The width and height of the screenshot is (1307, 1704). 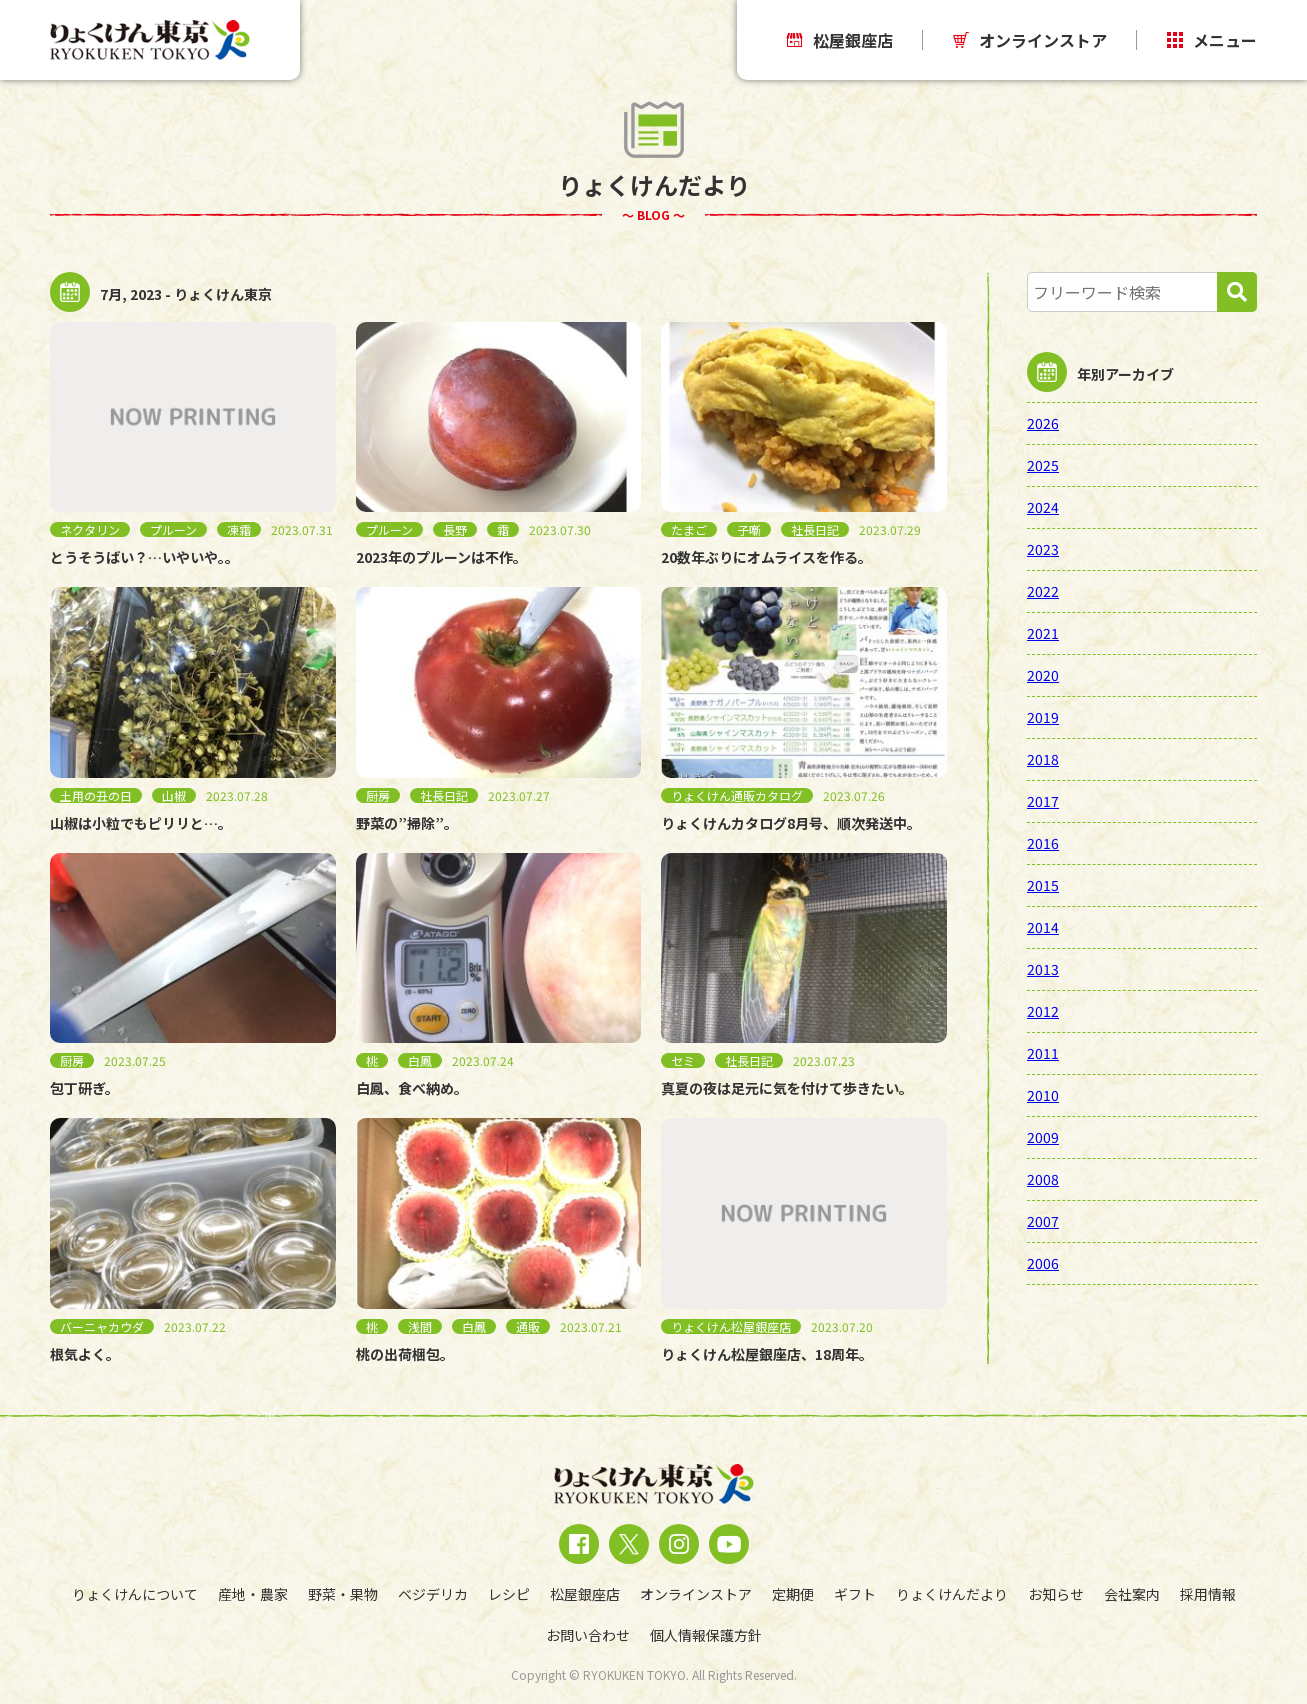 What do you see at coordinates (1043, 1137) in the screenshot?
I see `2009` at bounding box center [1043, 1137].